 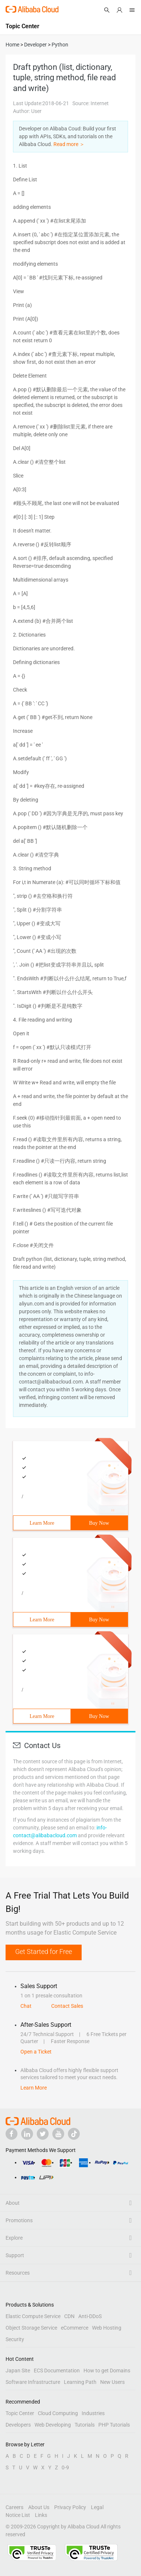 I want to click on eCommerce, so click(x=74, y=2328).